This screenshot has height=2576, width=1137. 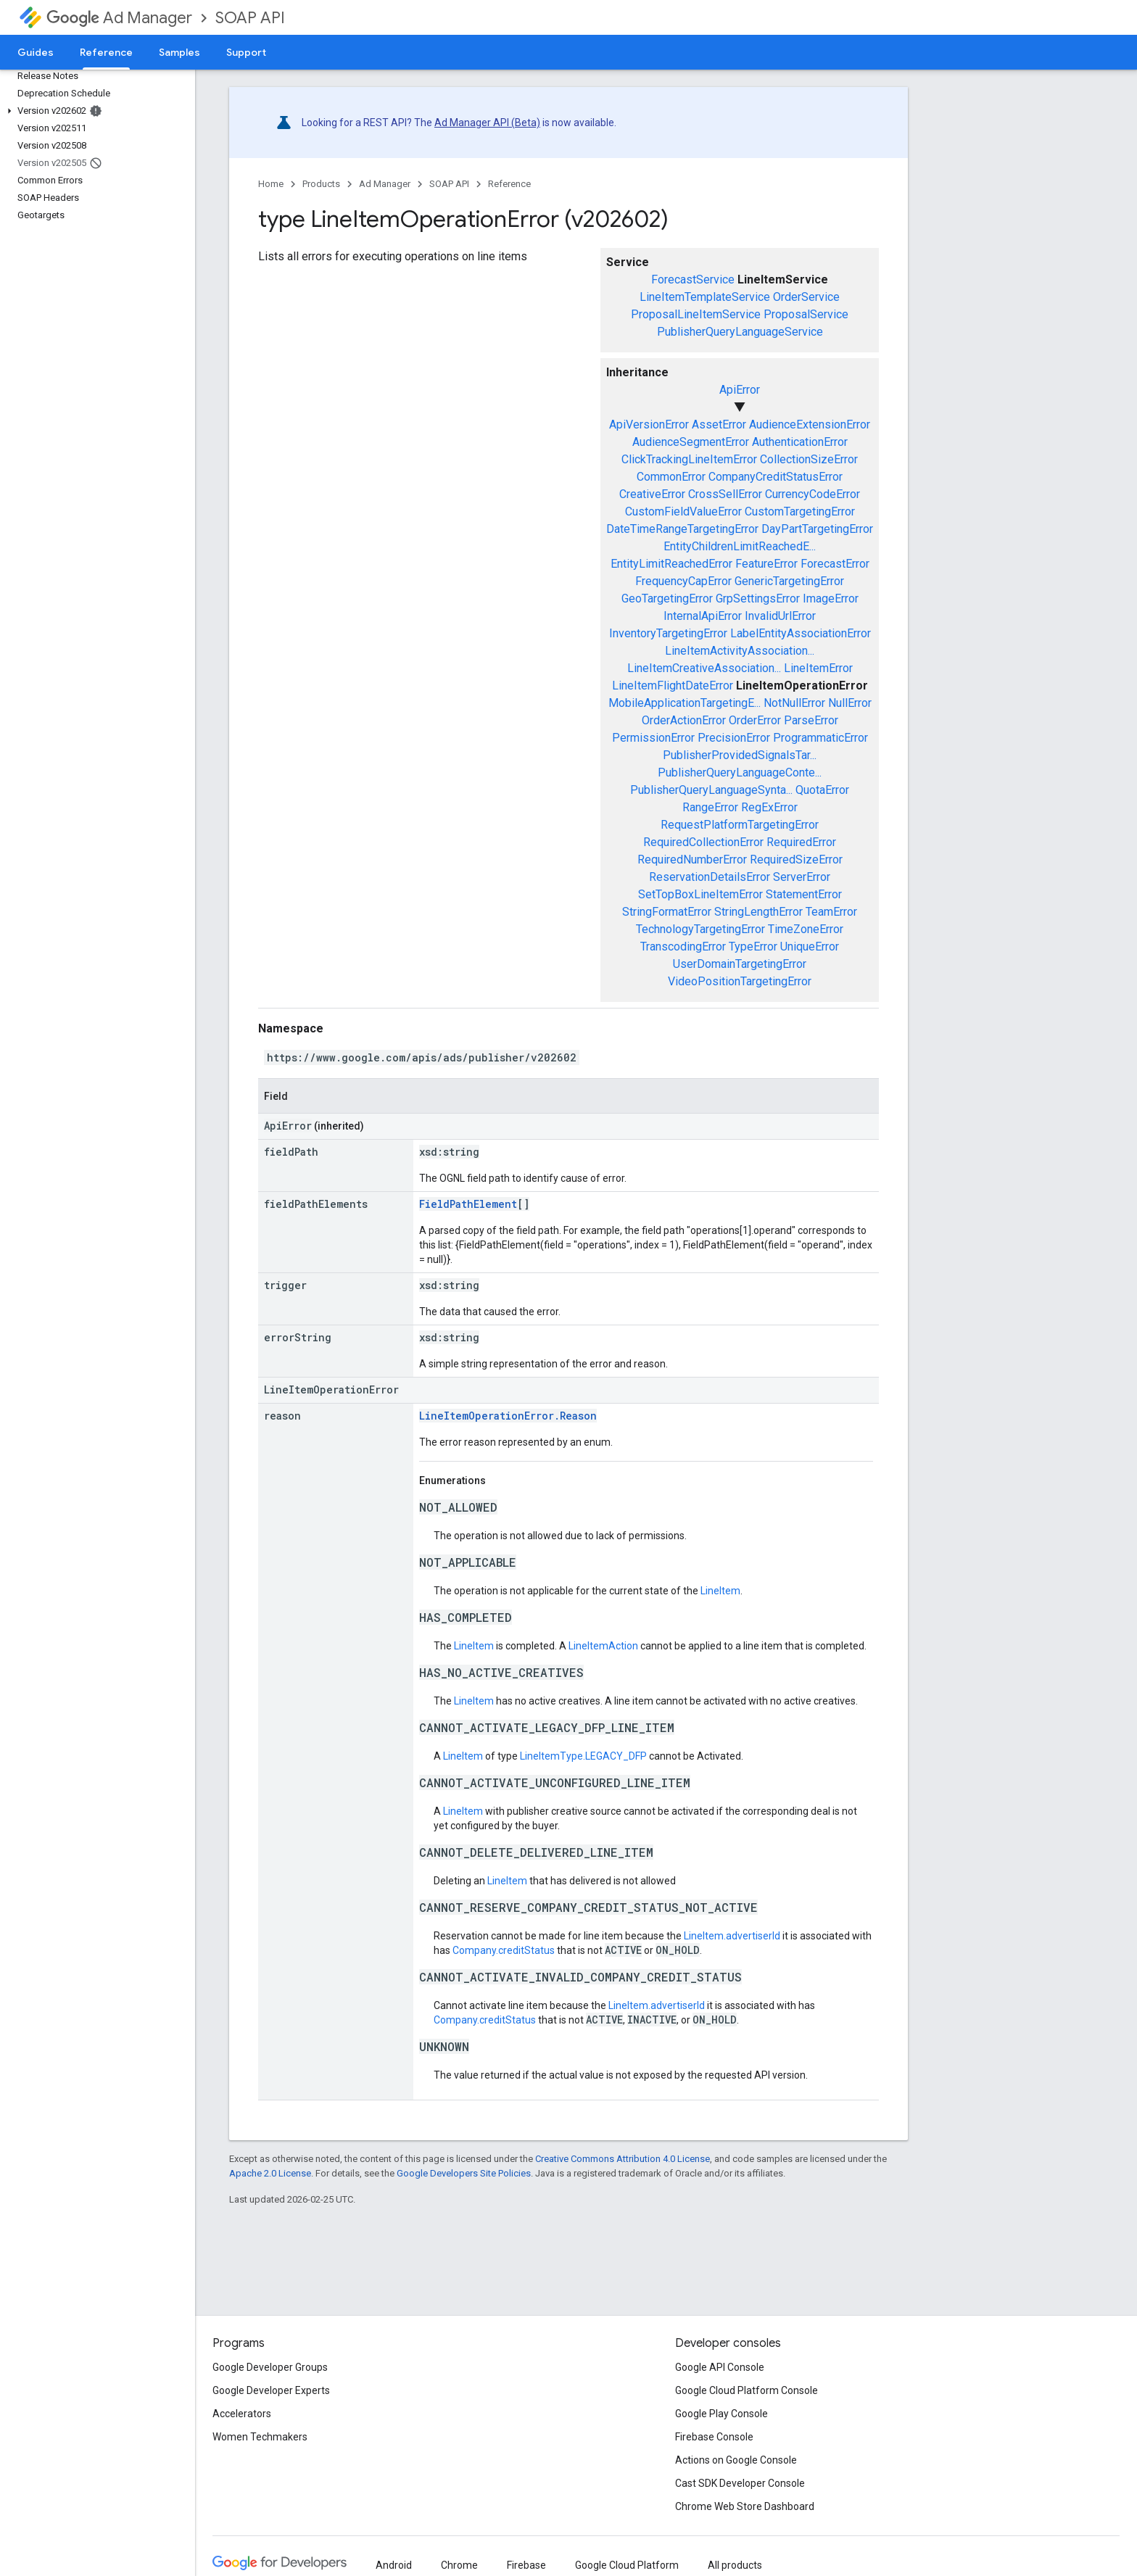 What do you see at coordinates (812, 494) in the screenshot?
I see `CurrencyCodeError` at bounding box center [812, 494].